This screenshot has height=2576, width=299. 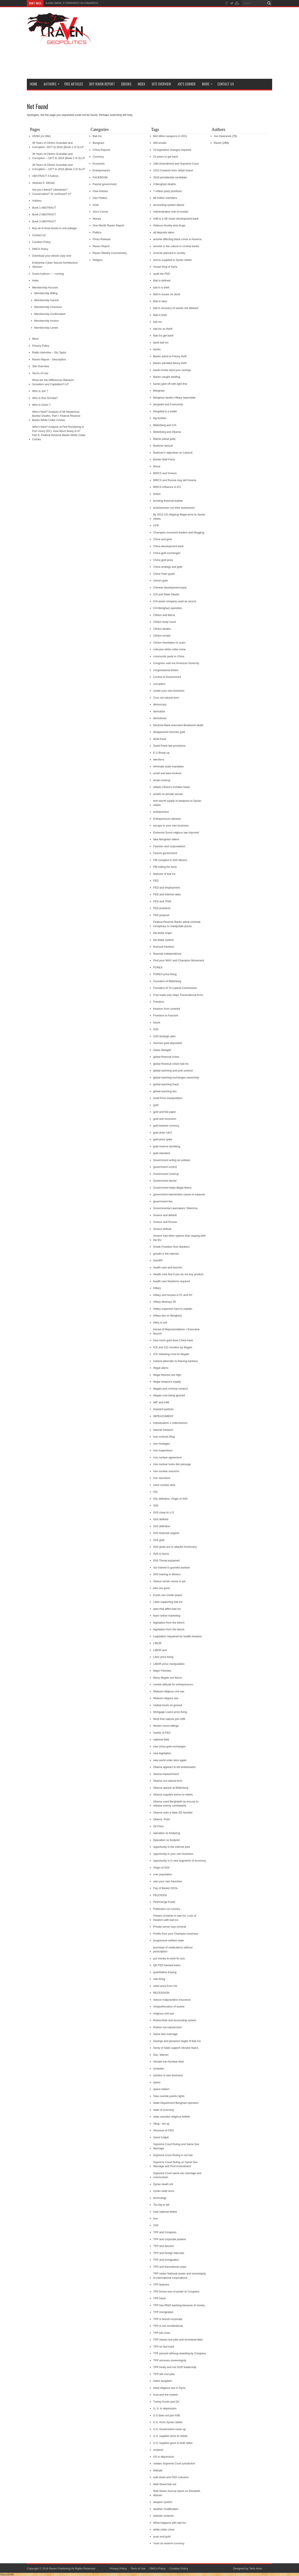 What do you see at coordinates (155, 2225) in the screenshot?
I see `TPP` at bounding box center [155, 2225].